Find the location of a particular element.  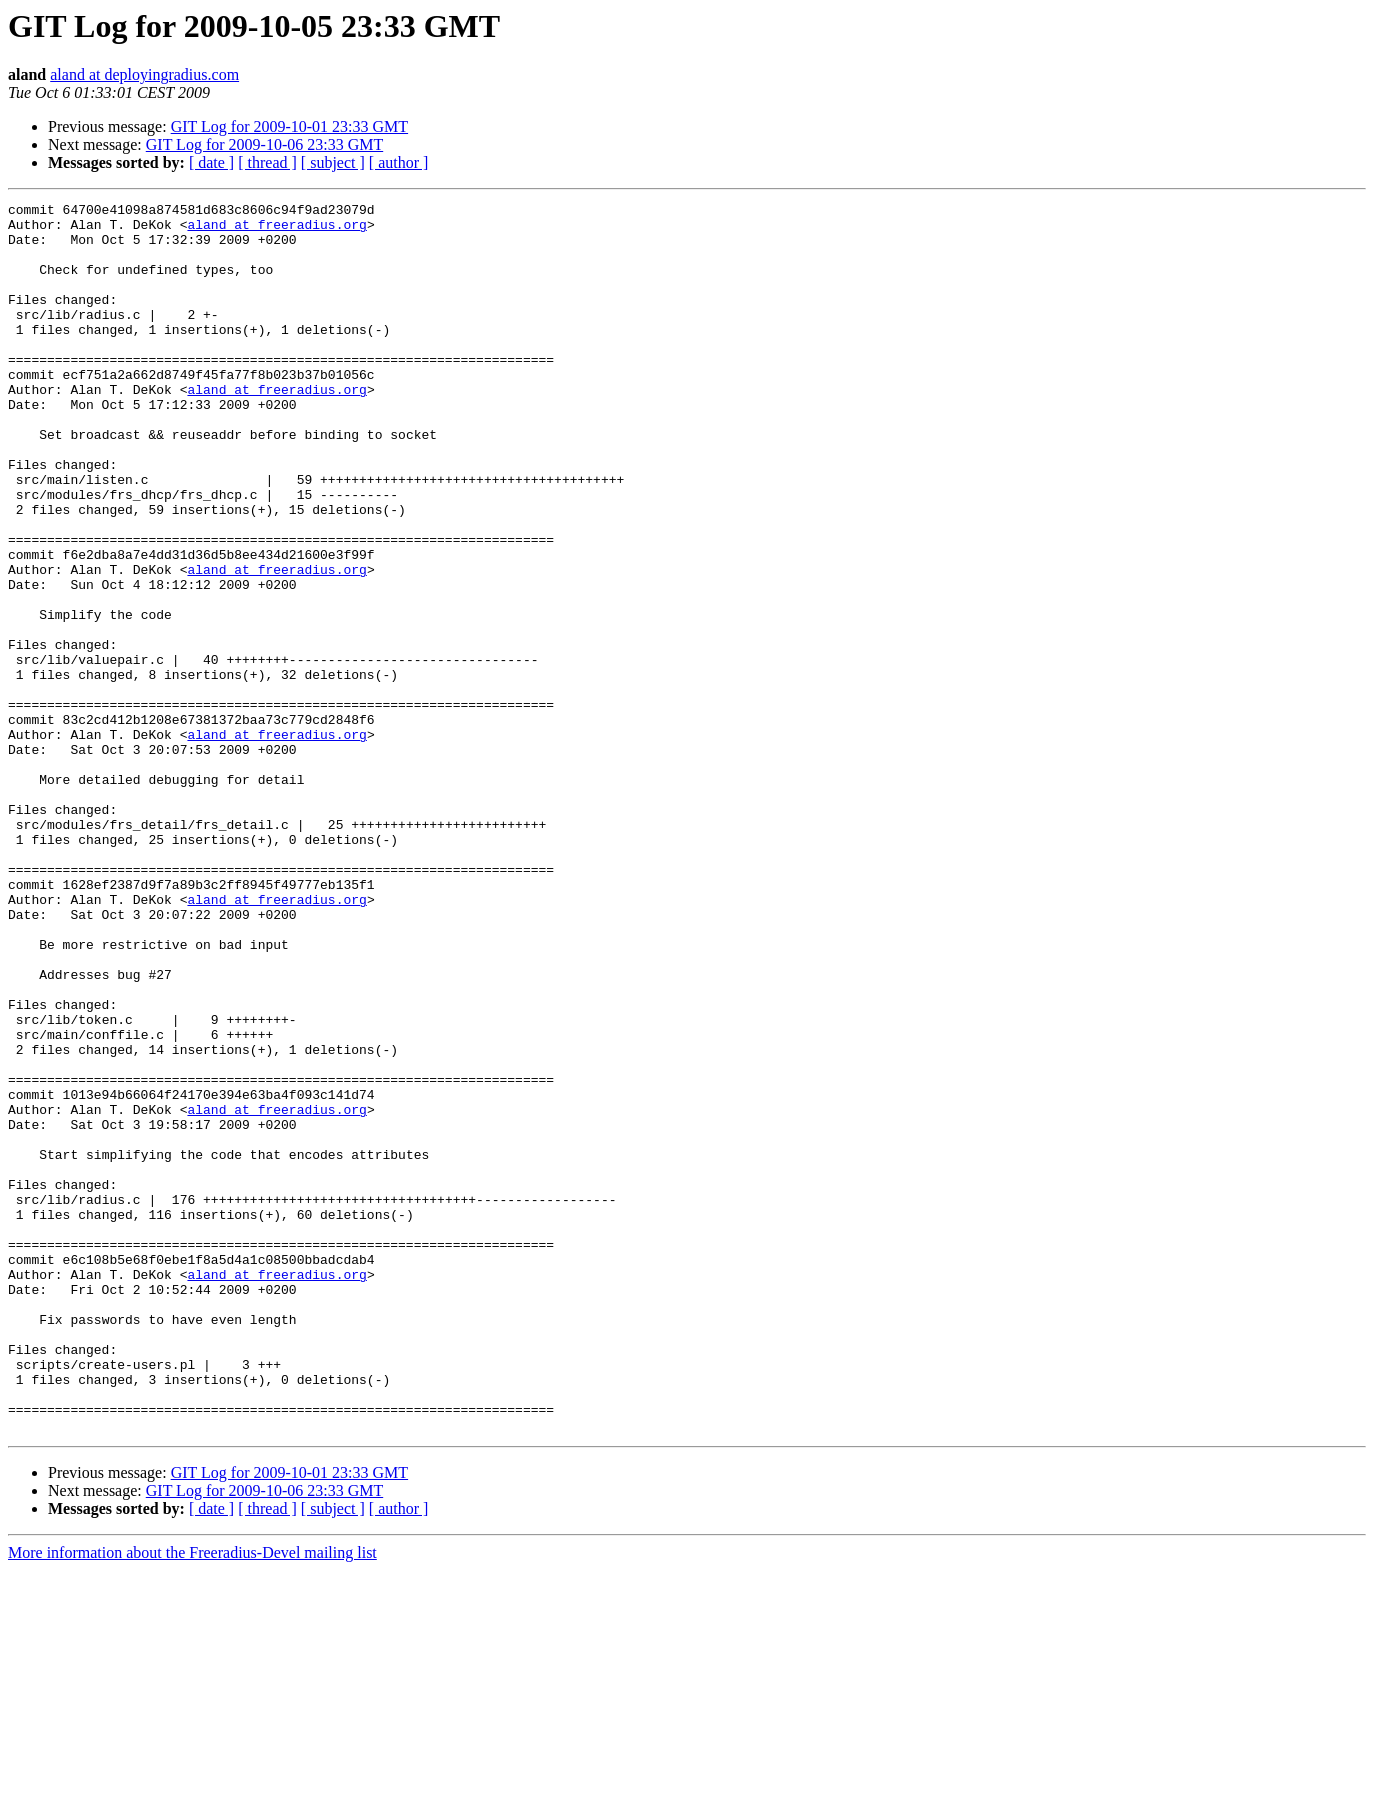

[ date ] is located at coordinates (211, 162).